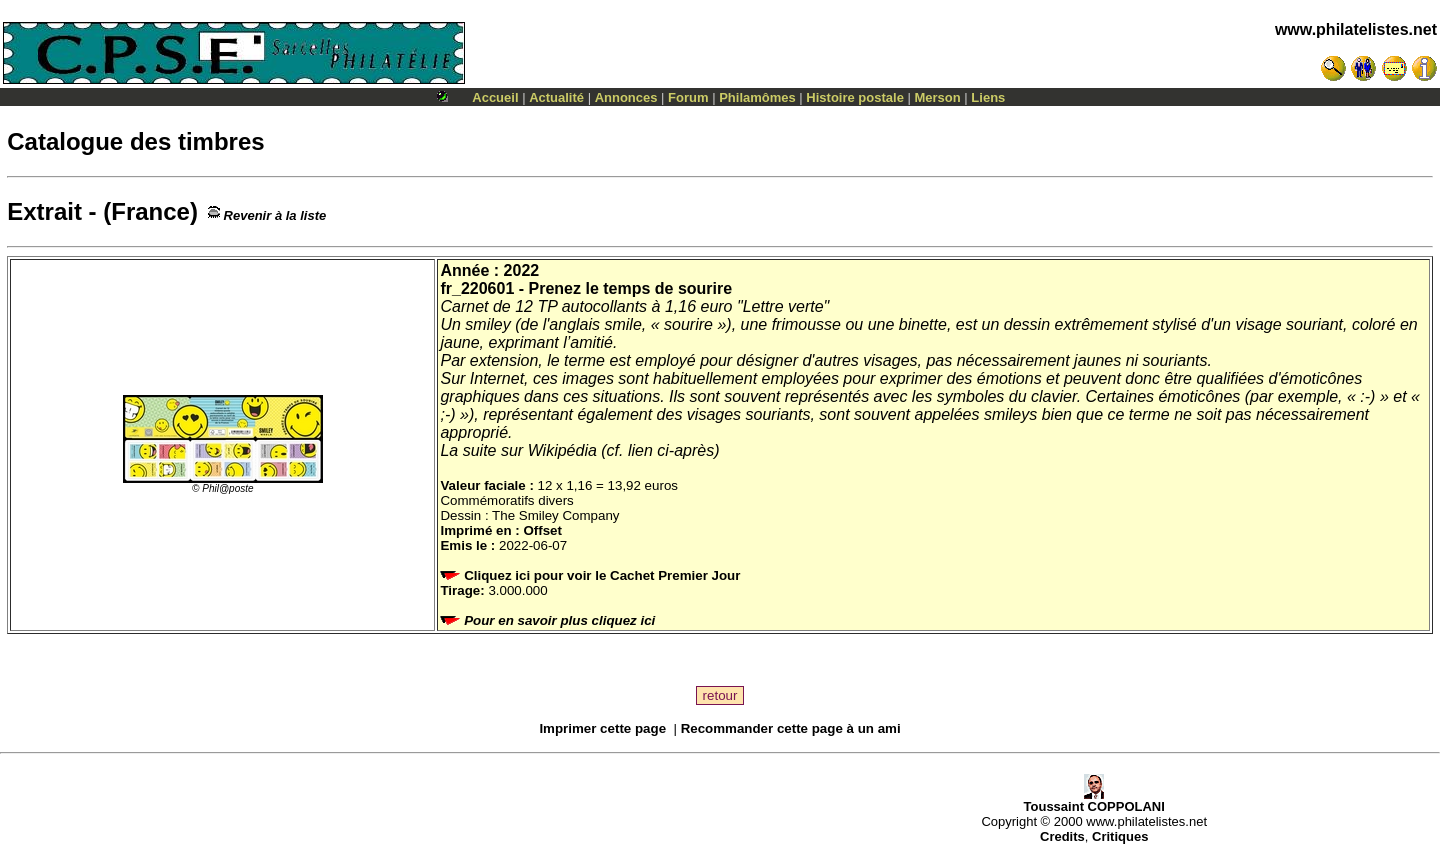 This screenshot has width=1440, height=848. What do you see at coordinates (1062, 836) in the screenshot?
I see `Credits` at bounding box center [1062, 836].